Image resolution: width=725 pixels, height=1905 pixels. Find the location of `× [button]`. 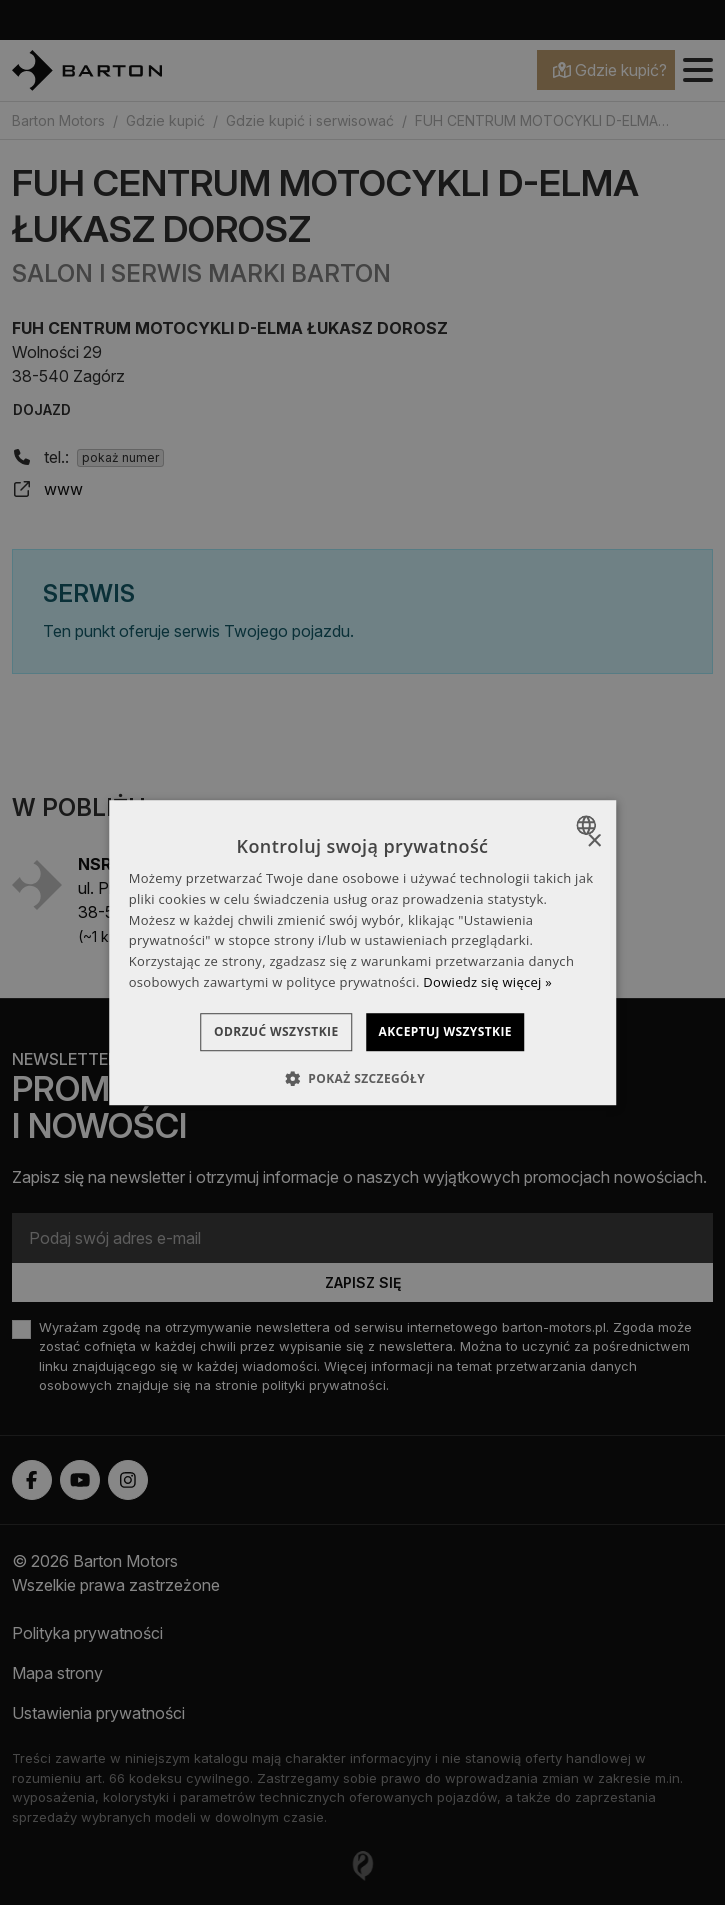

× [button] is located at coordinates (593, 841).